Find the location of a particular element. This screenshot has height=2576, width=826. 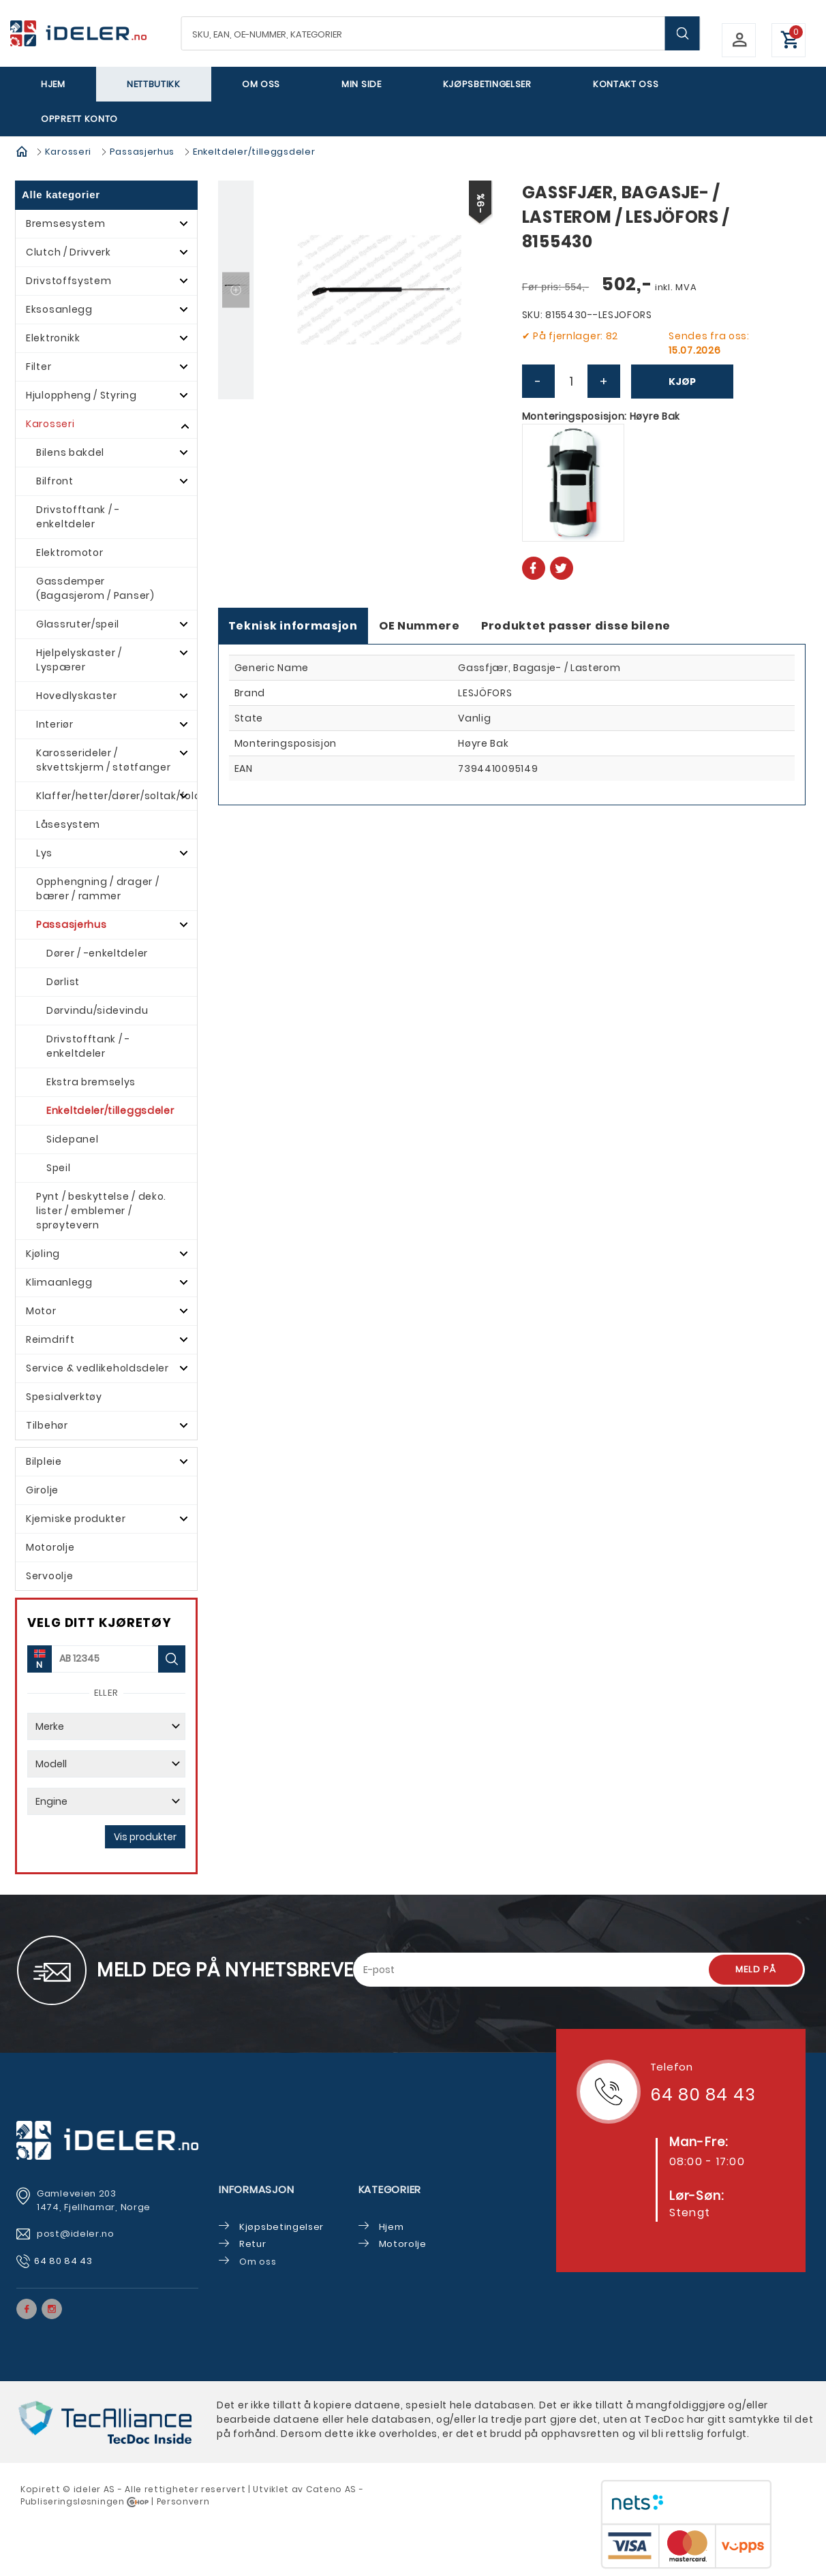

Lys is located at coordinates (44, 853).